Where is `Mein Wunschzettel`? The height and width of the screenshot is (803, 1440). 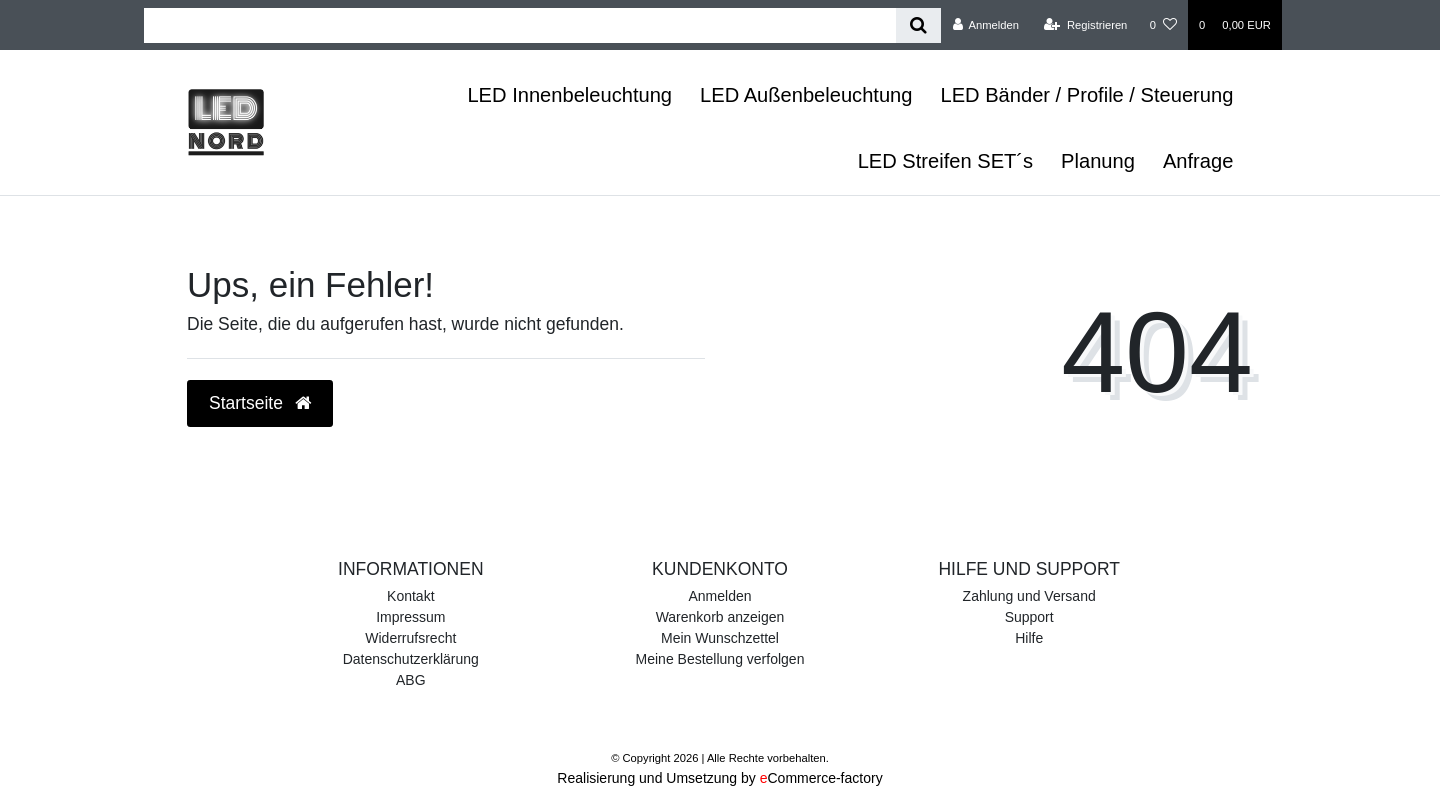
Mein Wunschzettel is located at coordinates (720, 638).